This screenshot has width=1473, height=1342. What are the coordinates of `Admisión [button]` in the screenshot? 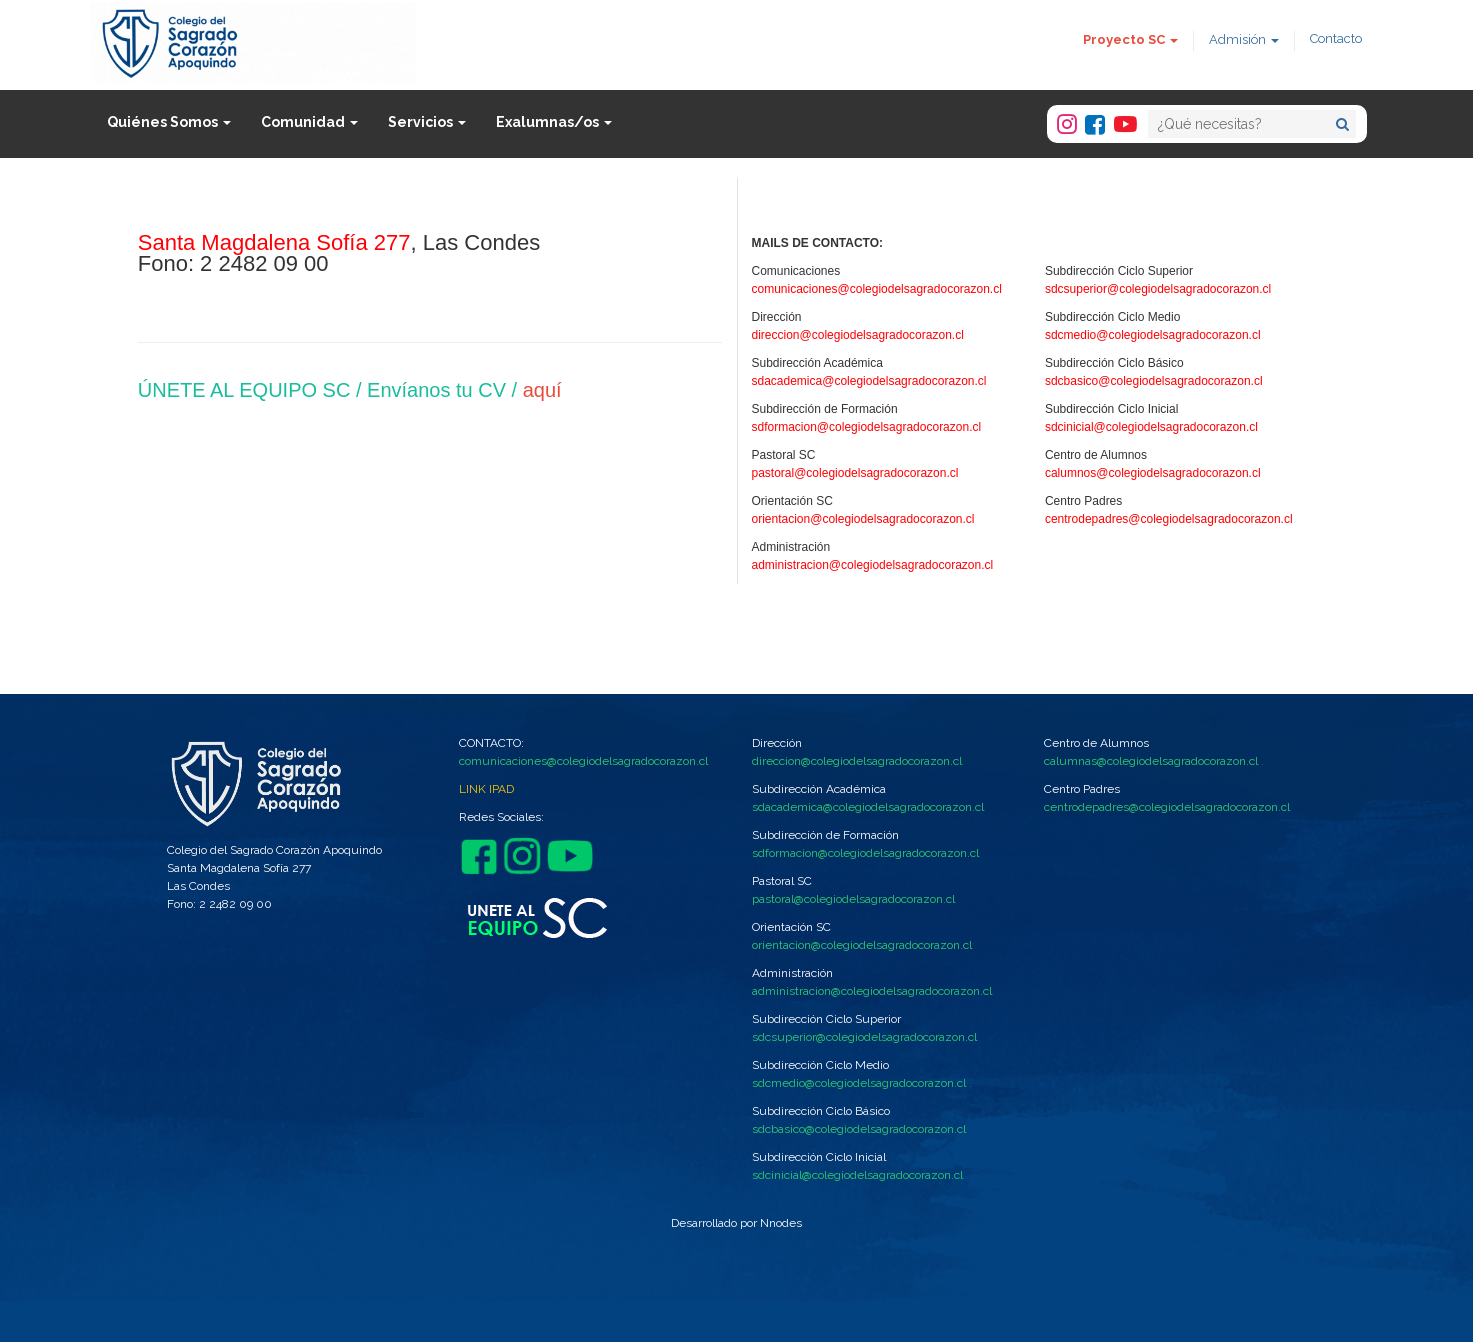 It's located at (1244, 39).